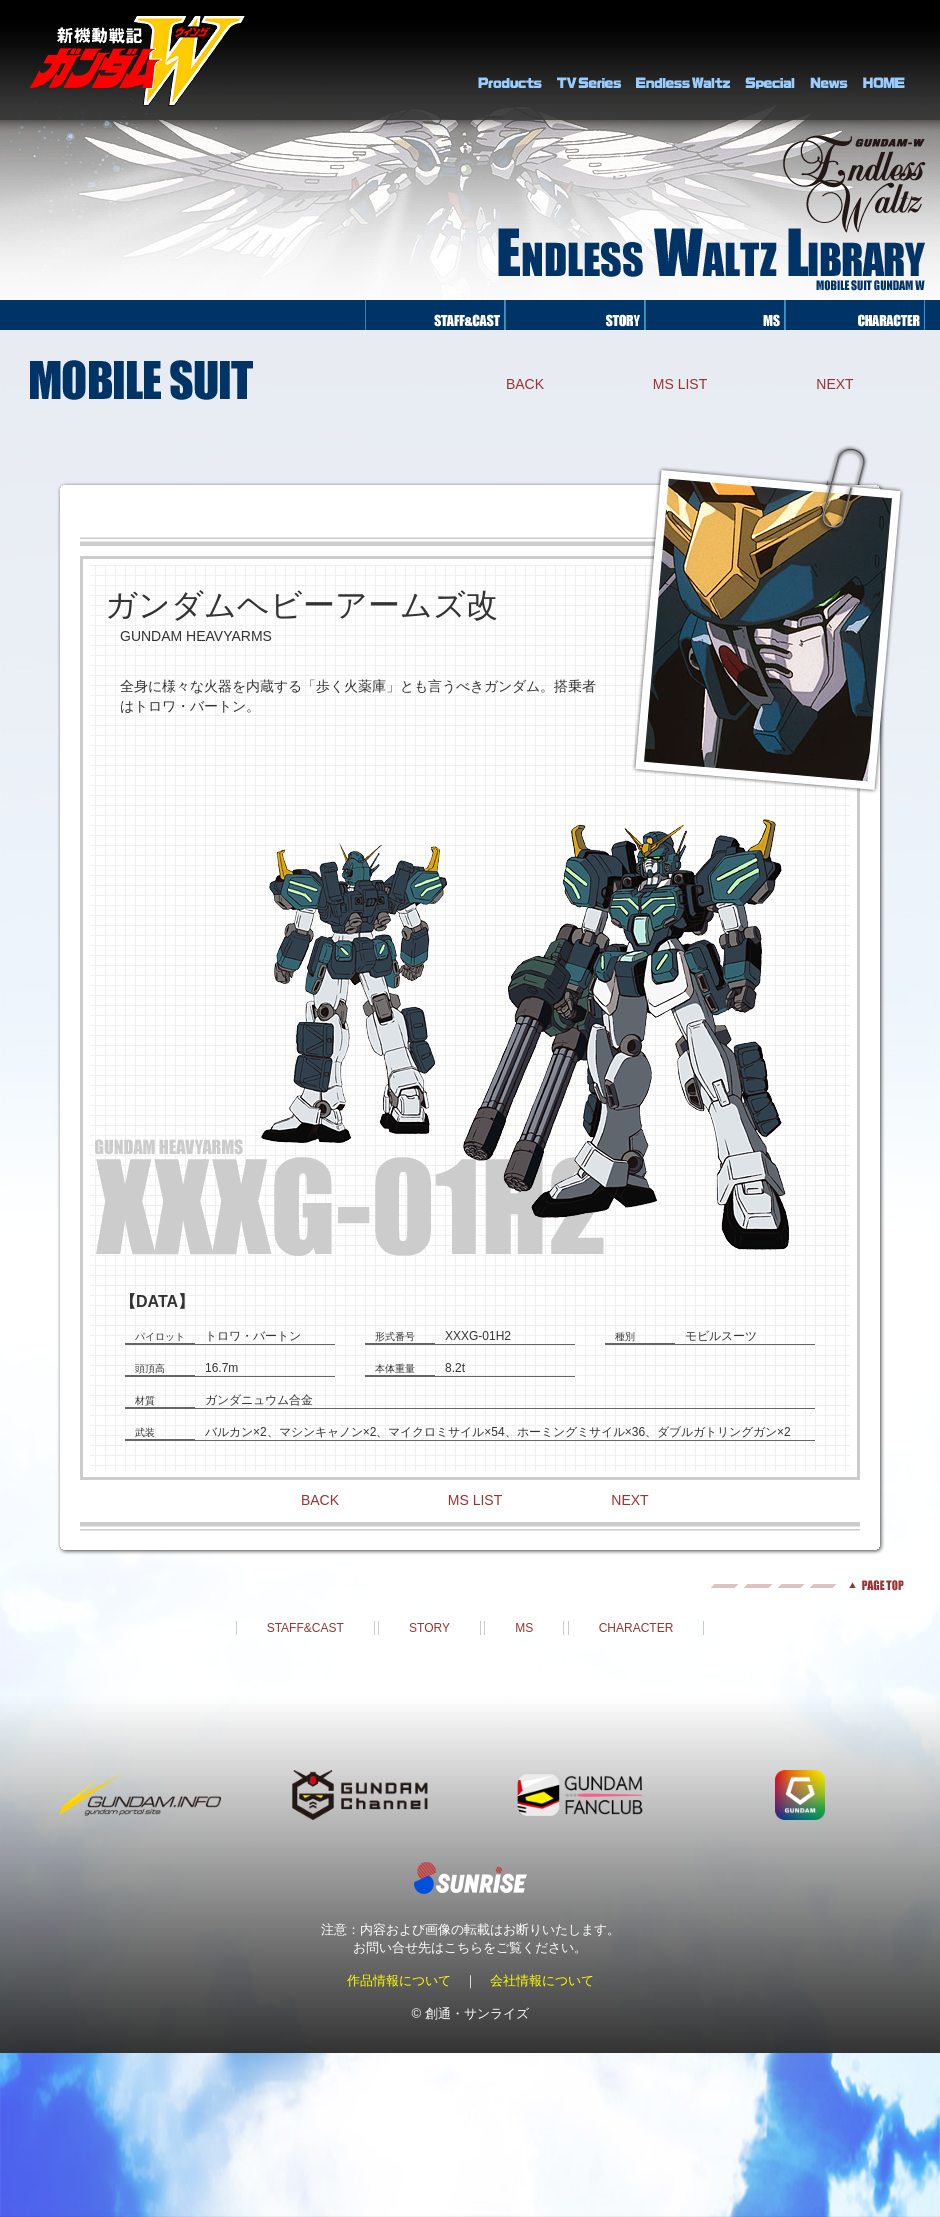 The height and width of the screenshot is (2217, 940). I want to click on TV Series Library, so click(589, 60).